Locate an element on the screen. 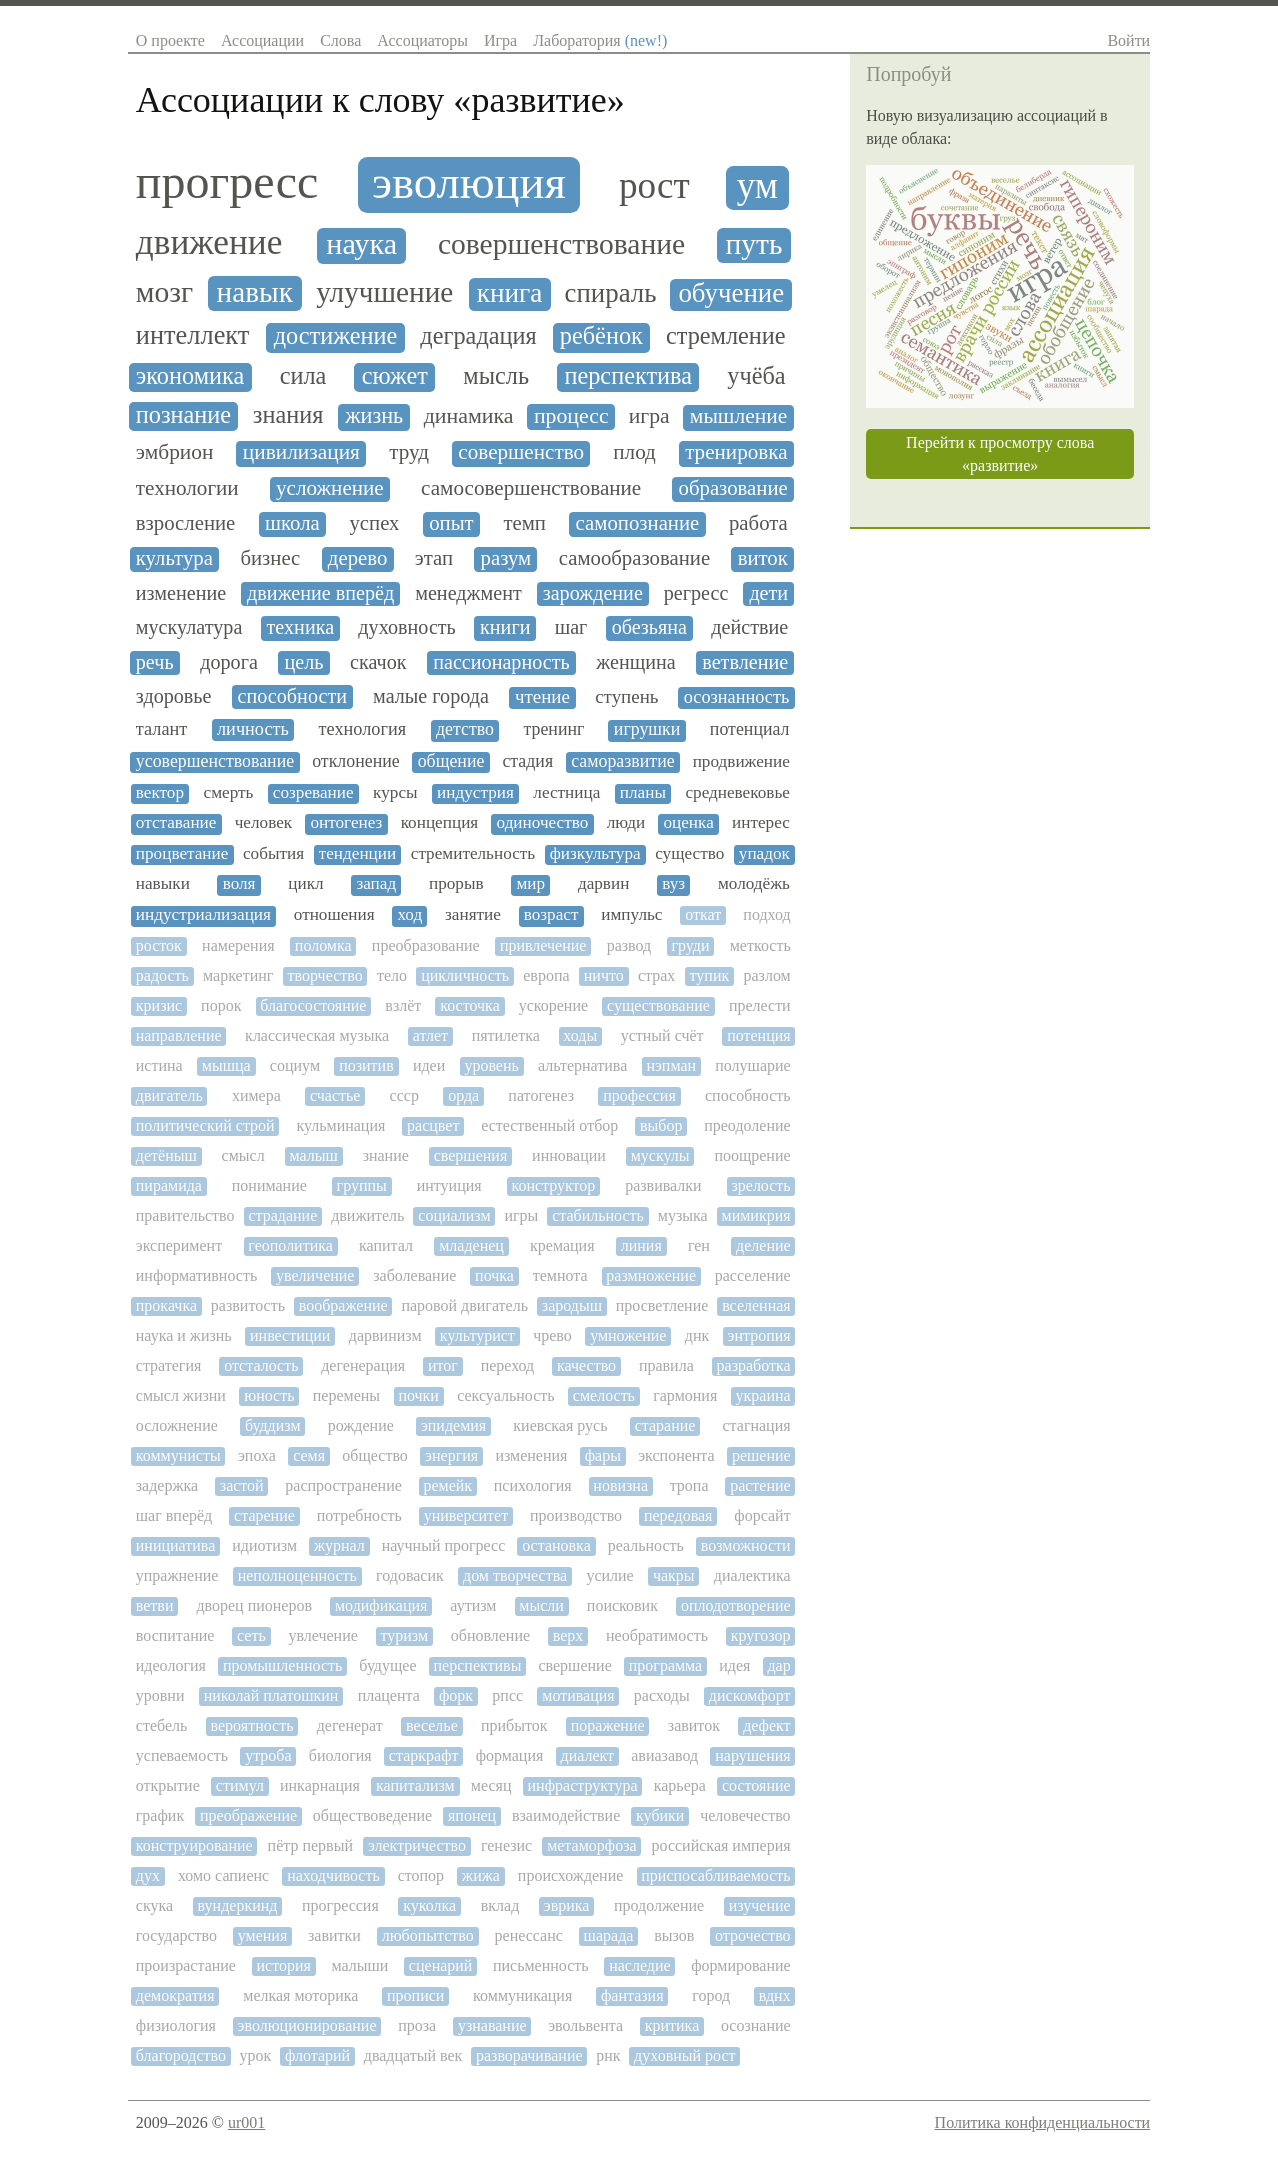 Image resolution: width=1278 pixels, height=2157 pixels. совершенство is located at coordinates (521, 452).